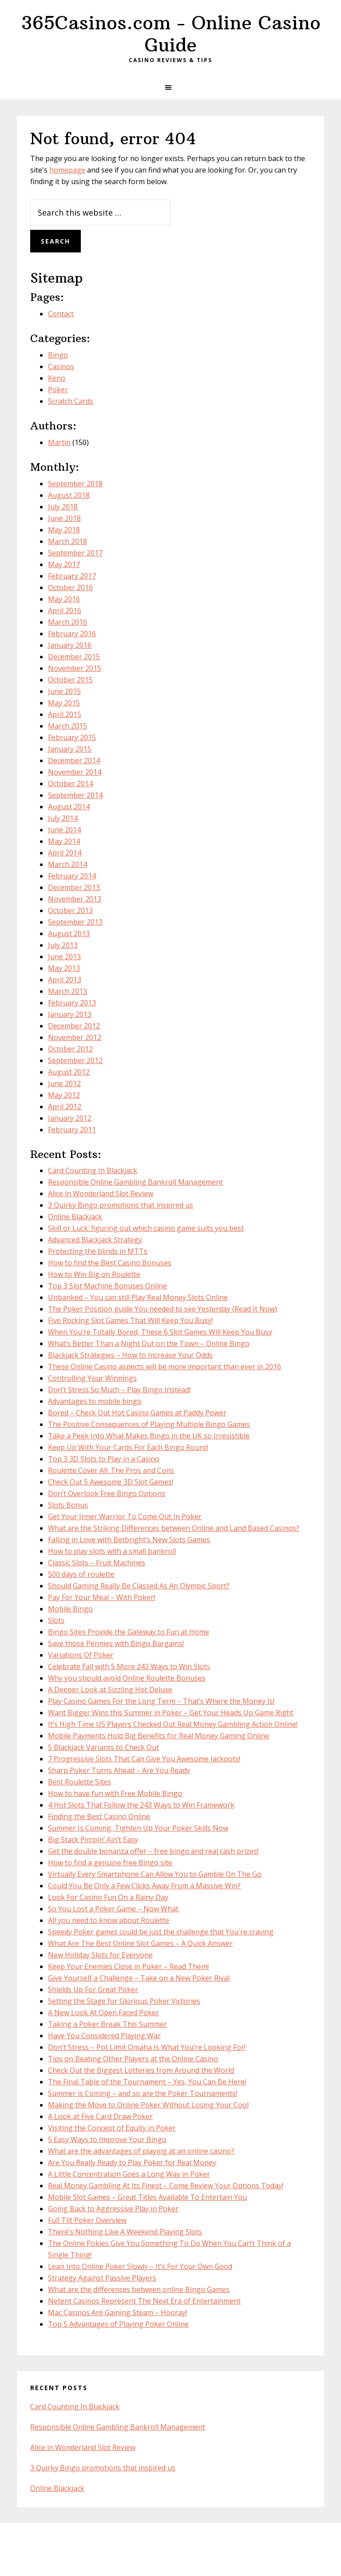 The image size is (341, 2576). What do you see at coordinates (74, 657) in the screenshot?
I see `December 2015` at bounding box center [74, 657].